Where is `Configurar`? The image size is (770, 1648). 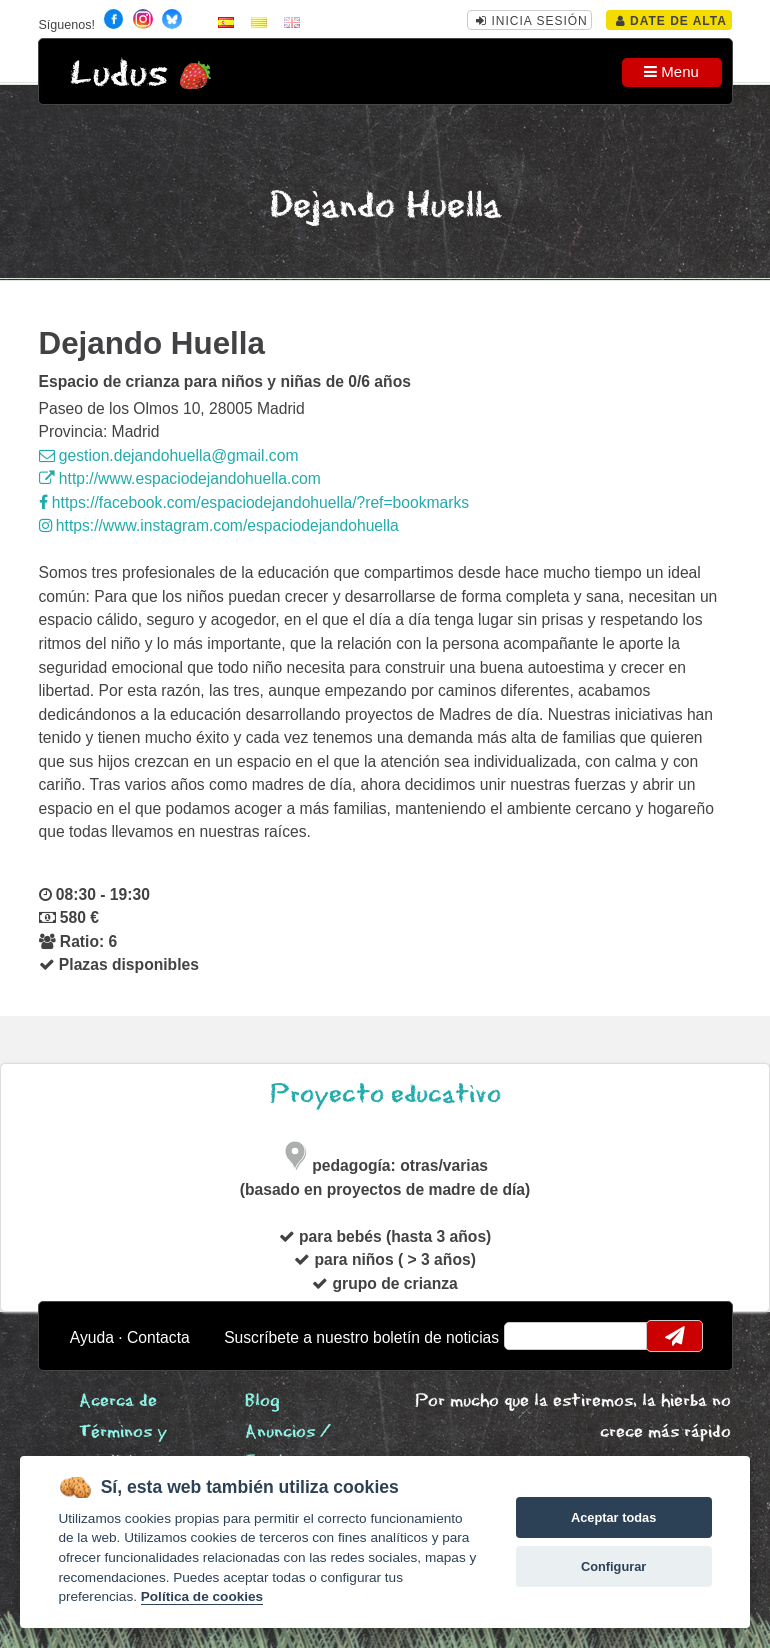 Configurar is located at coordinates (613, 1566).